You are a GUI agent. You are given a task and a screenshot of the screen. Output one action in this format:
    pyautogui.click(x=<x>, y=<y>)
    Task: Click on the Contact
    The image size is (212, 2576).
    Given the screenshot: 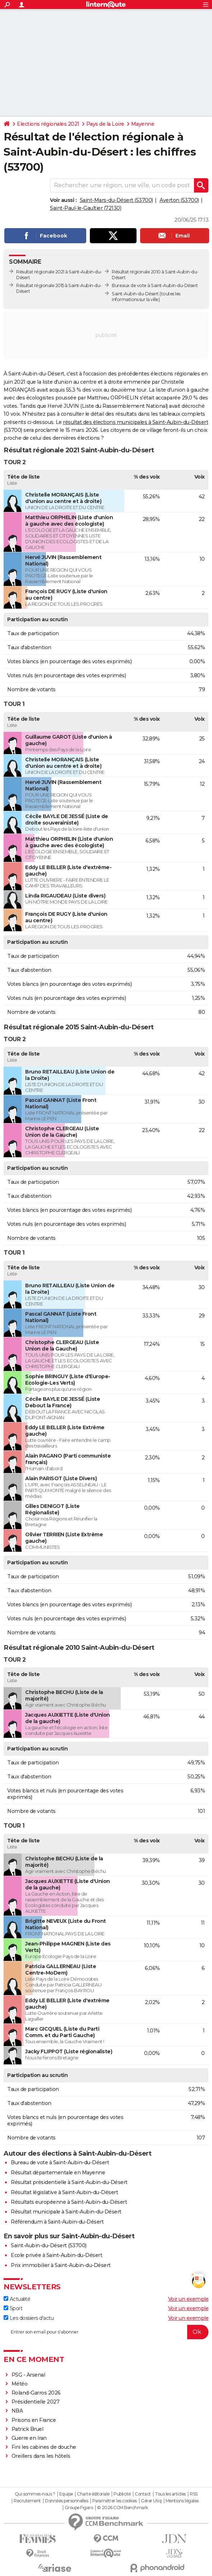 What is the action you would take?
    pyautogui.click(x=143, y=2494)
    